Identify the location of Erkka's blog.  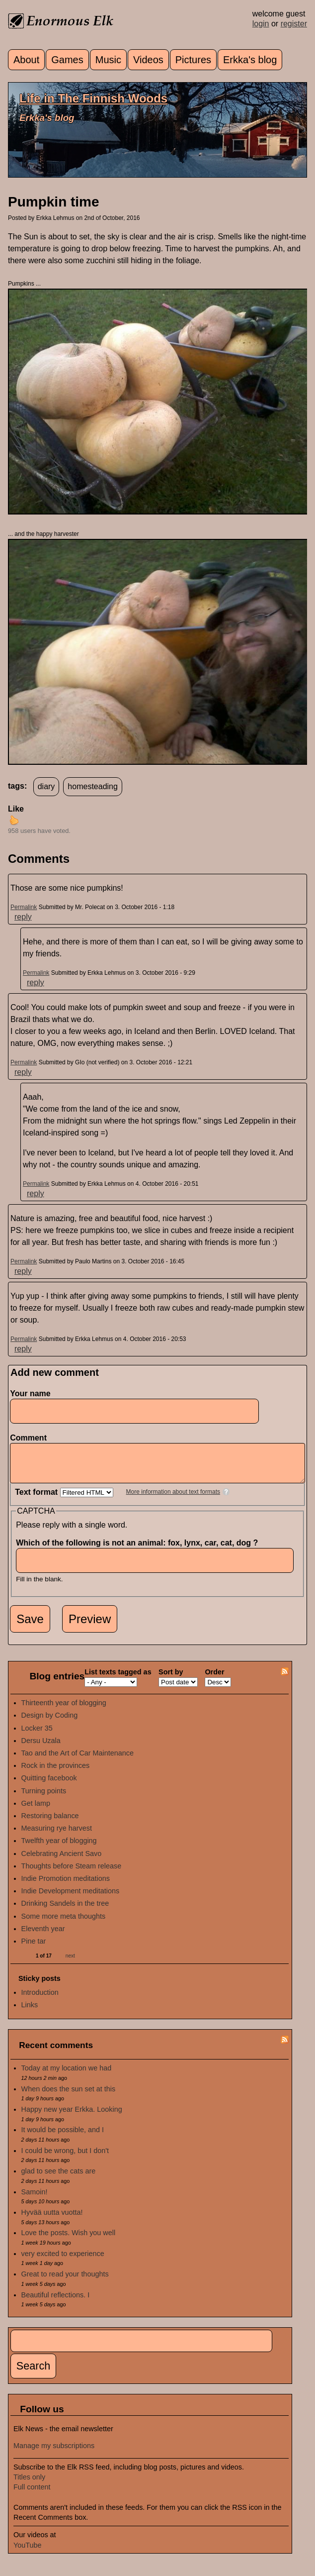
(250, 59).